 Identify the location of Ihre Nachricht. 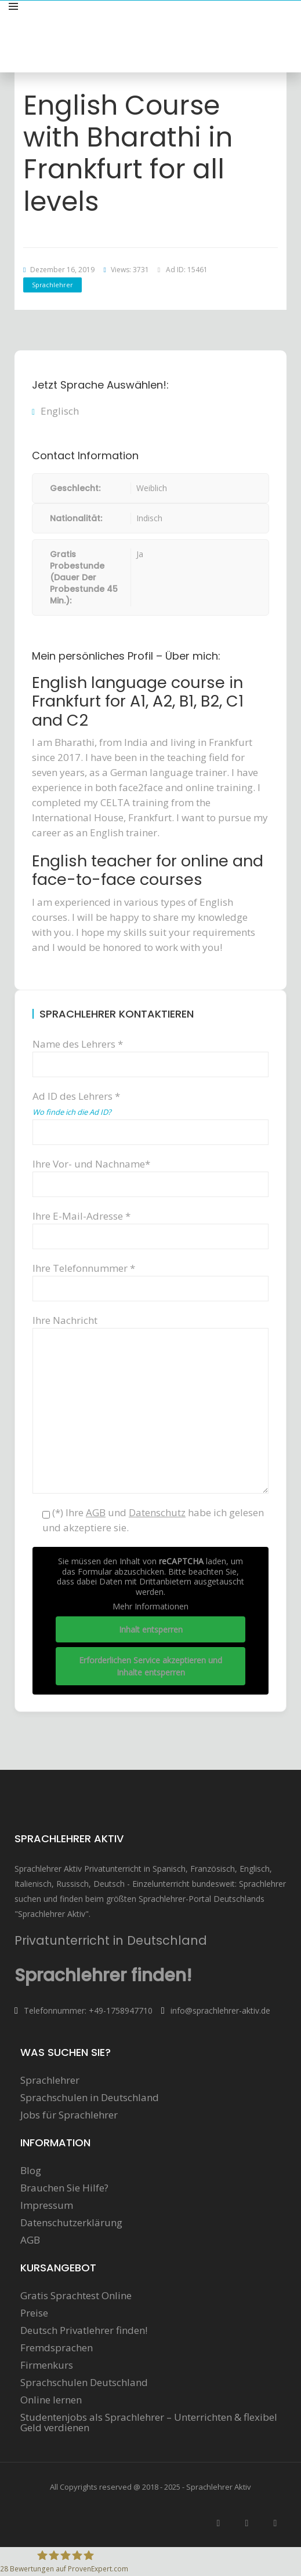
(150, 1327).